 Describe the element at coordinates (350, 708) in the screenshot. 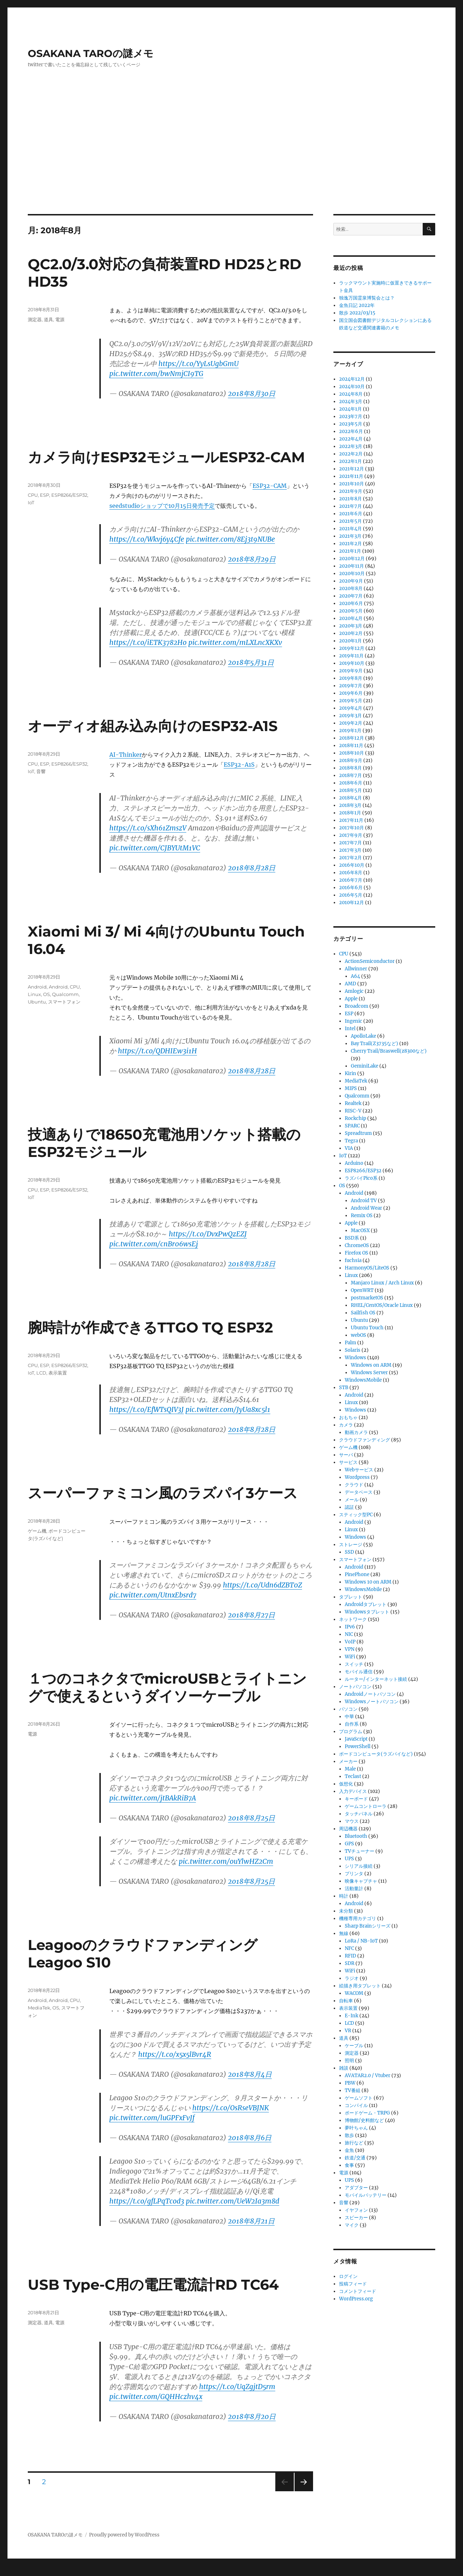

I see `2019年4月` at that location.